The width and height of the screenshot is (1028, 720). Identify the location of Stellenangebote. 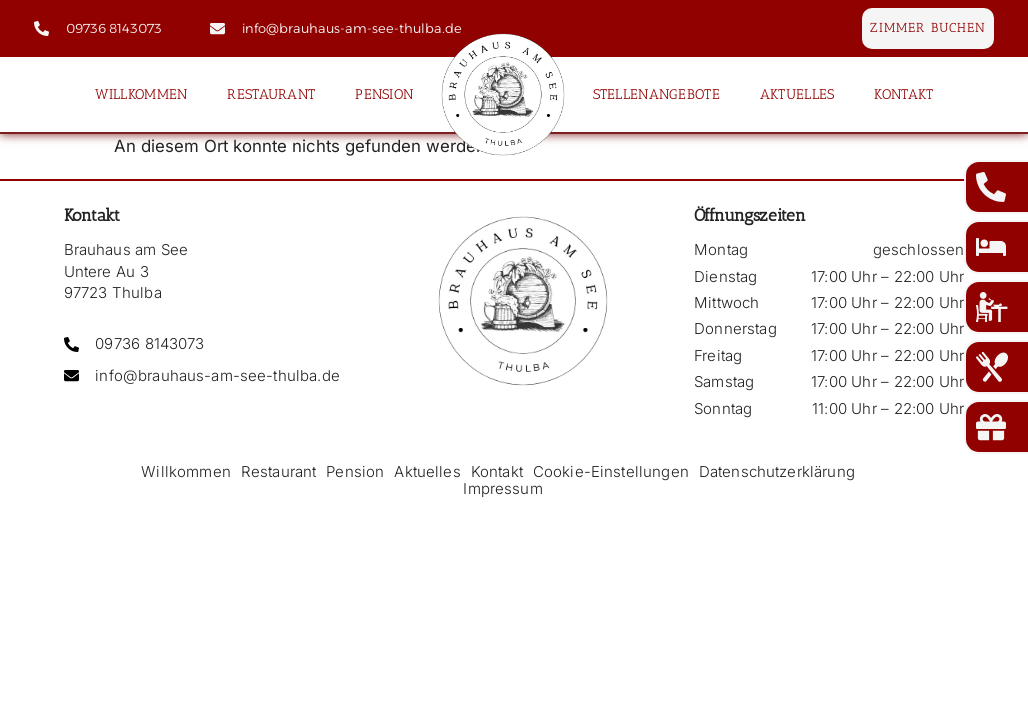
(656, 94).